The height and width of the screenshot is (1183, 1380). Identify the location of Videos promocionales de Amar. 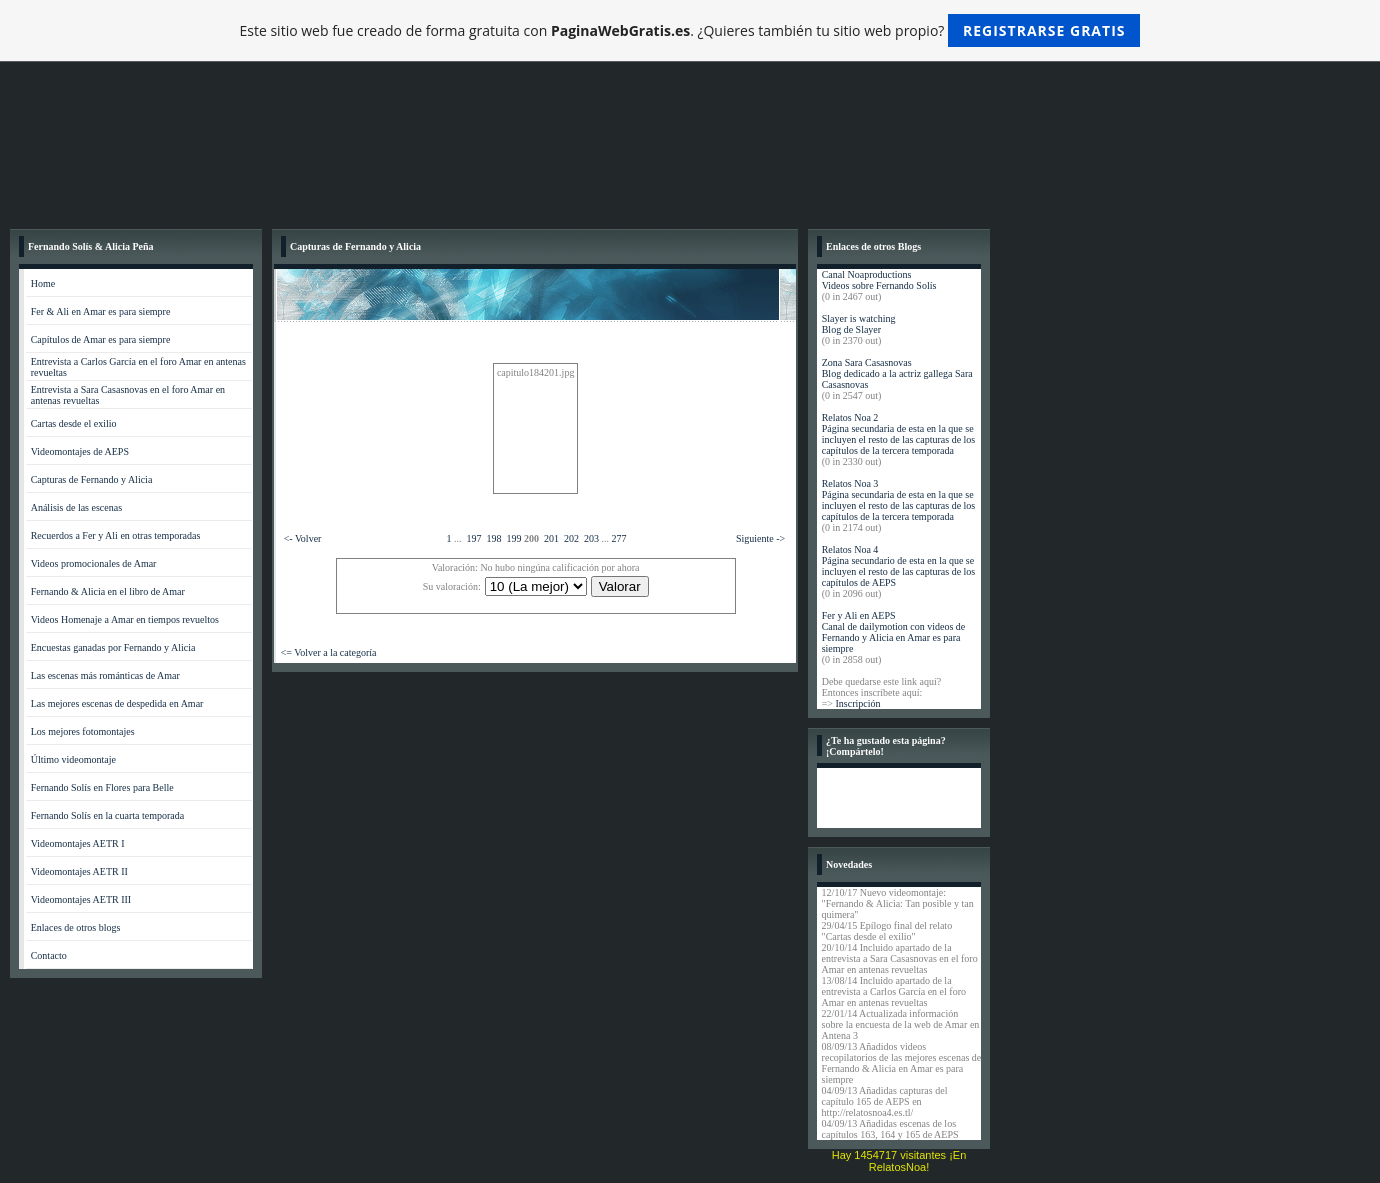
(94, 563).